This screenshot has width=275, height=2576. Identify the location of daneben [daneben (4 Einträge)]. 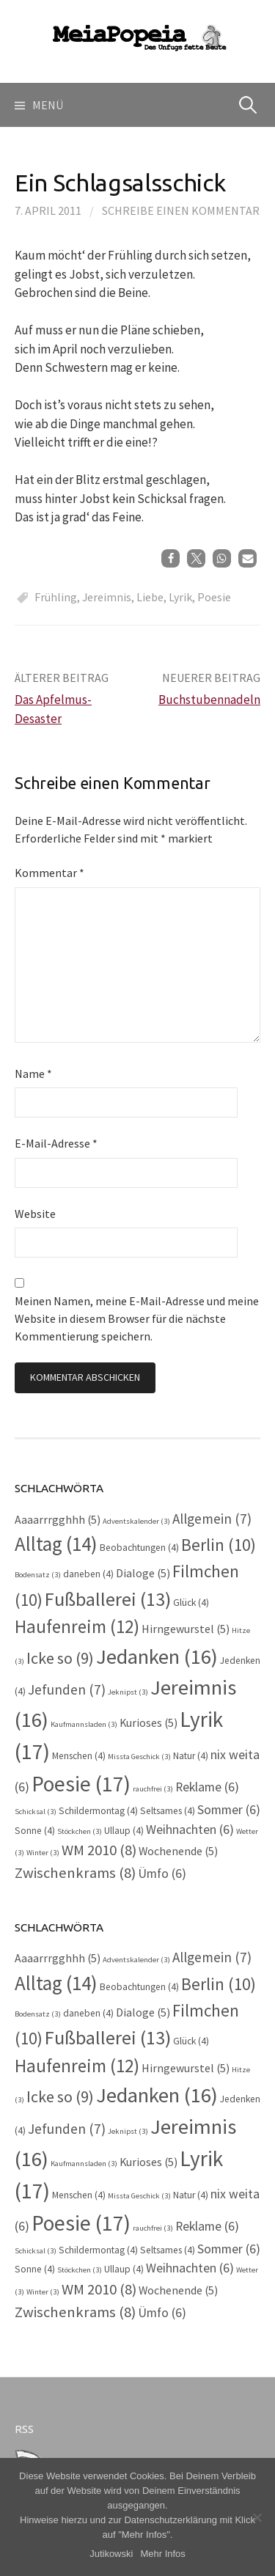
(88, 1574).